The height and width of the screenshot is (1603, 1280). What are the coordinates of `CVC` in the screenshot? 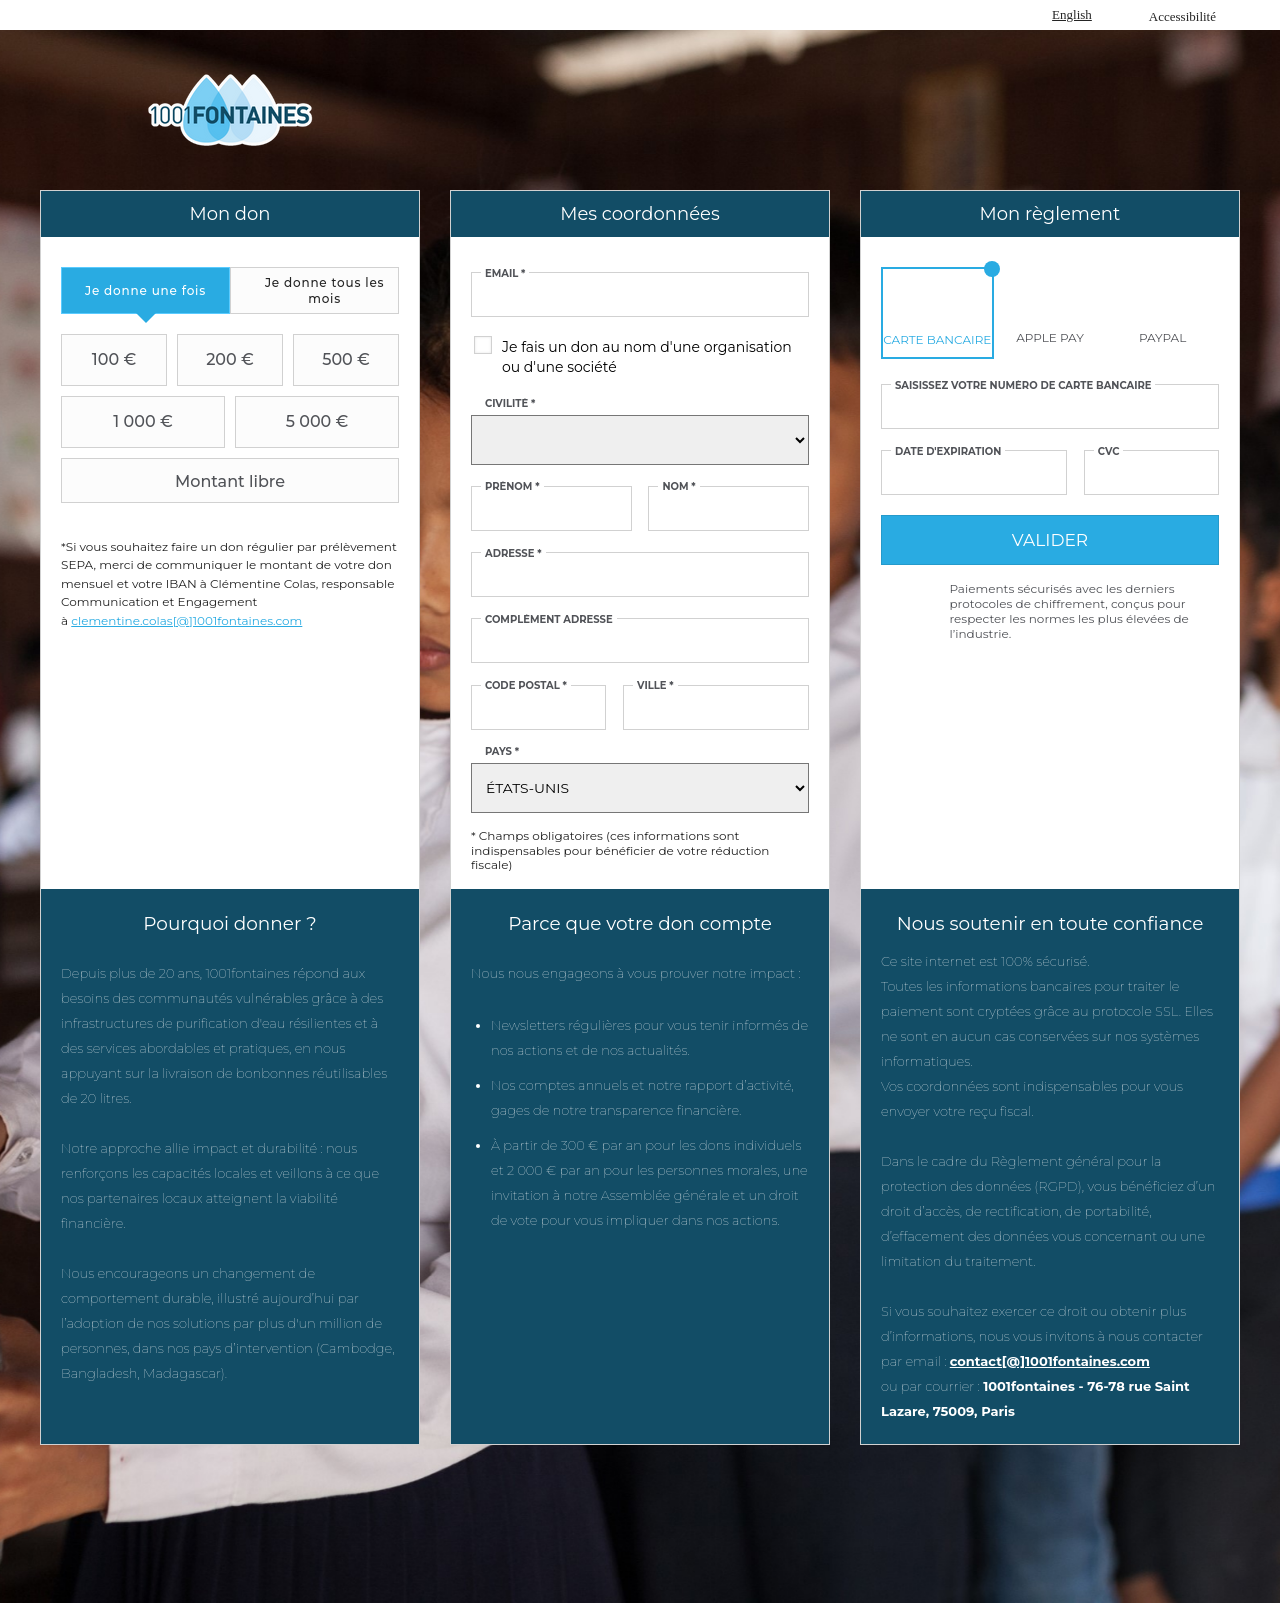 It's located at (1109, 452).